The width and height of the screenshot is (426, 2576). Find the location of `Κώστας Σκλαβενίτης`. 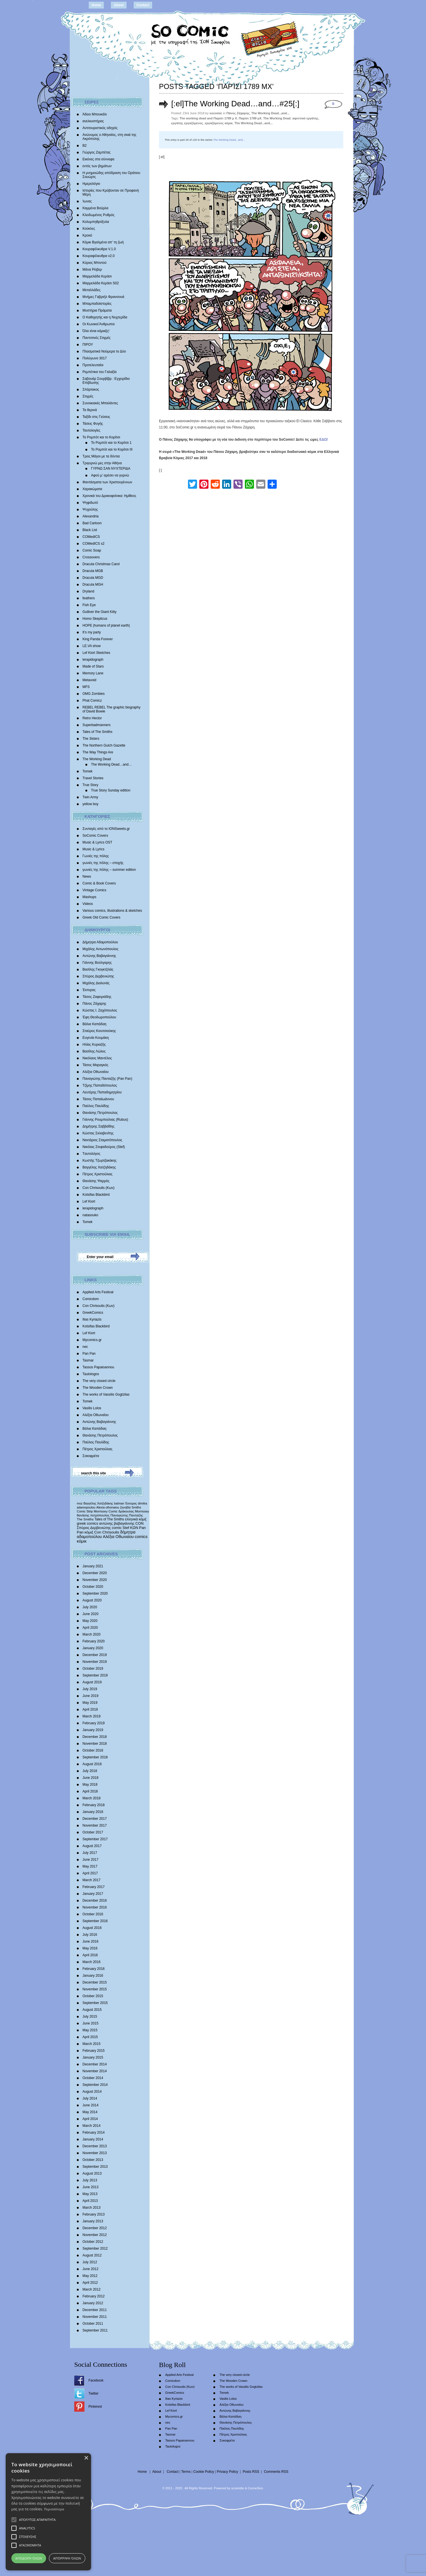

Κώστας Σκλαβενίτης is located at coordinates (98, 1133).